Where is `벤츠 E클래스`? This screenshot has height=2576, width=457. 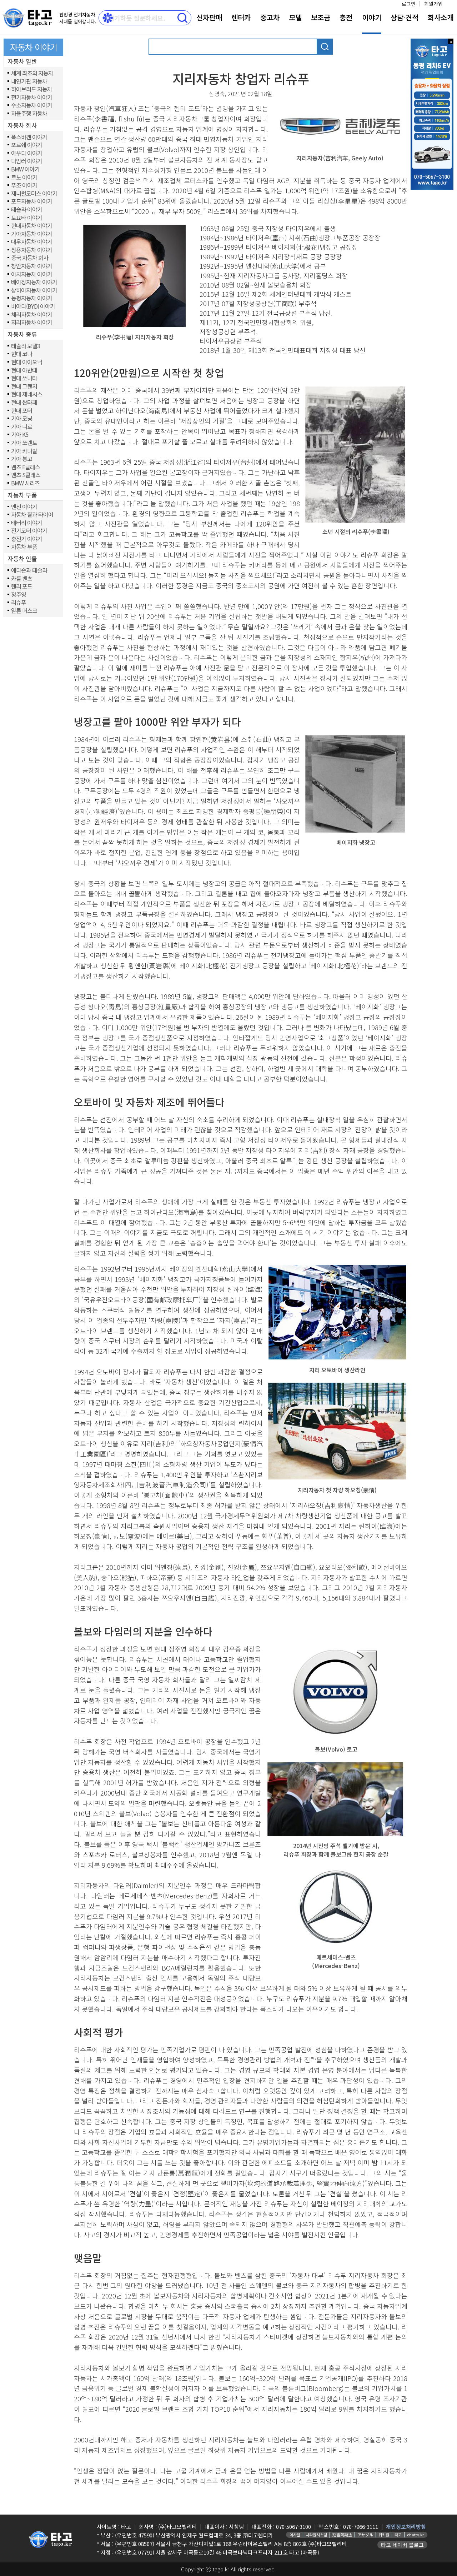
벤츠 E클래스 is located at coordinates (25, 467).